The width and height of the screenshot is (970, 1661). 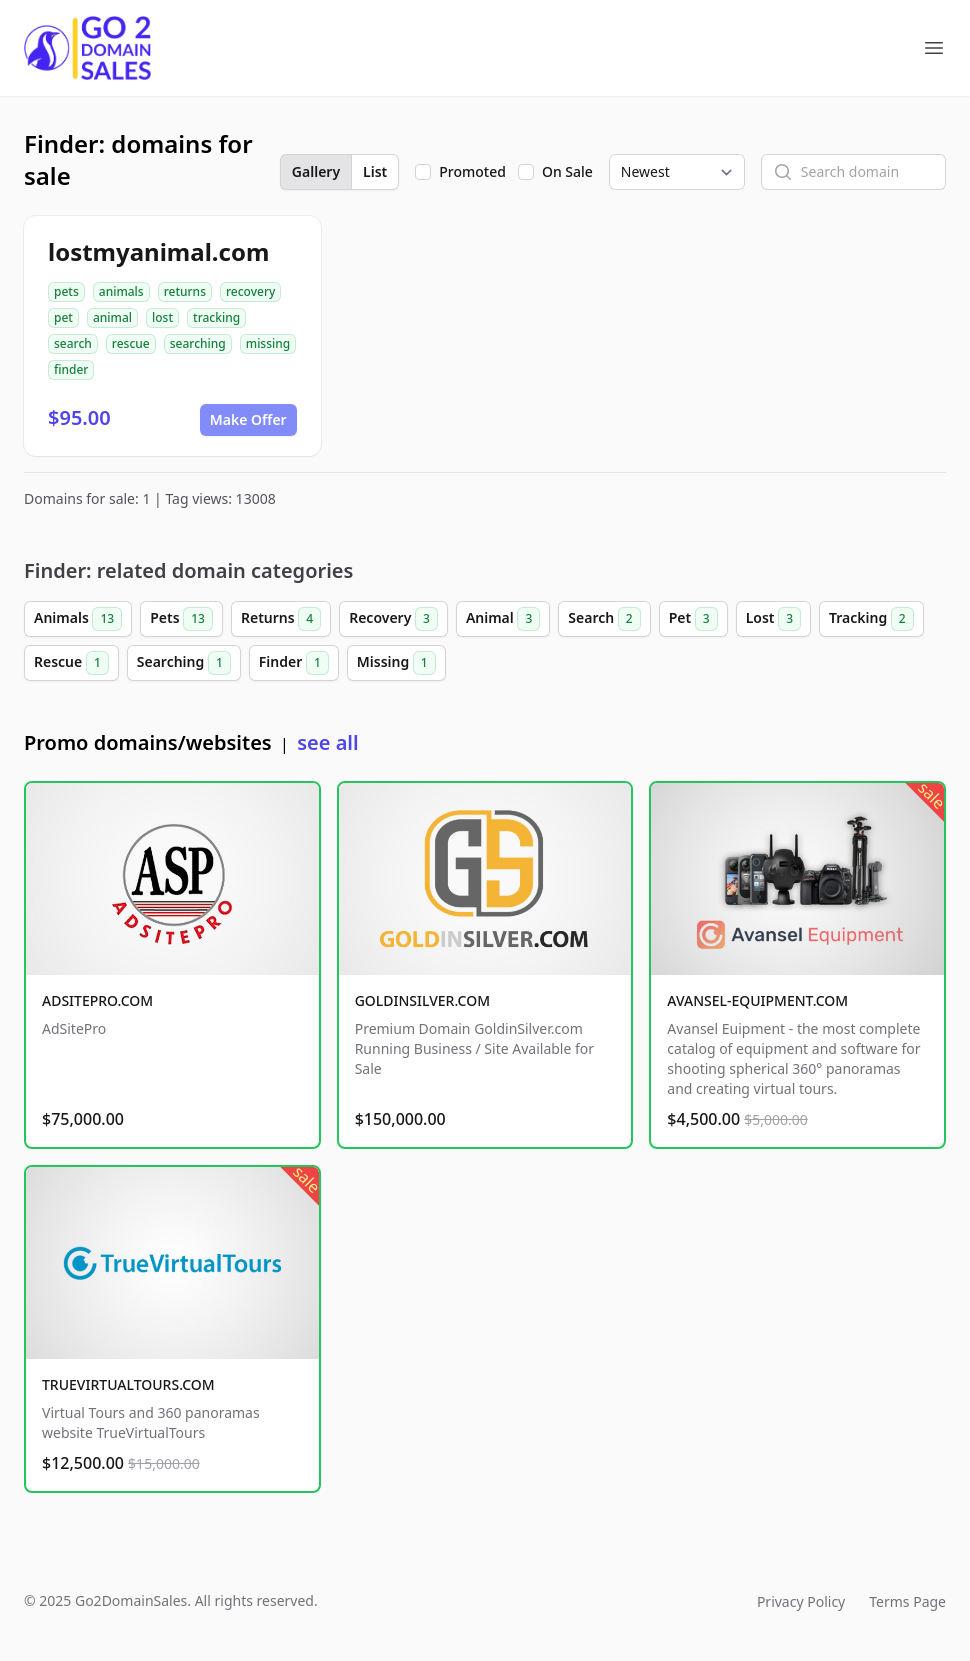 What do you see at coordinates (250, 291) in the screenshot?
I see `recovery` at bounding box center [250, 291].